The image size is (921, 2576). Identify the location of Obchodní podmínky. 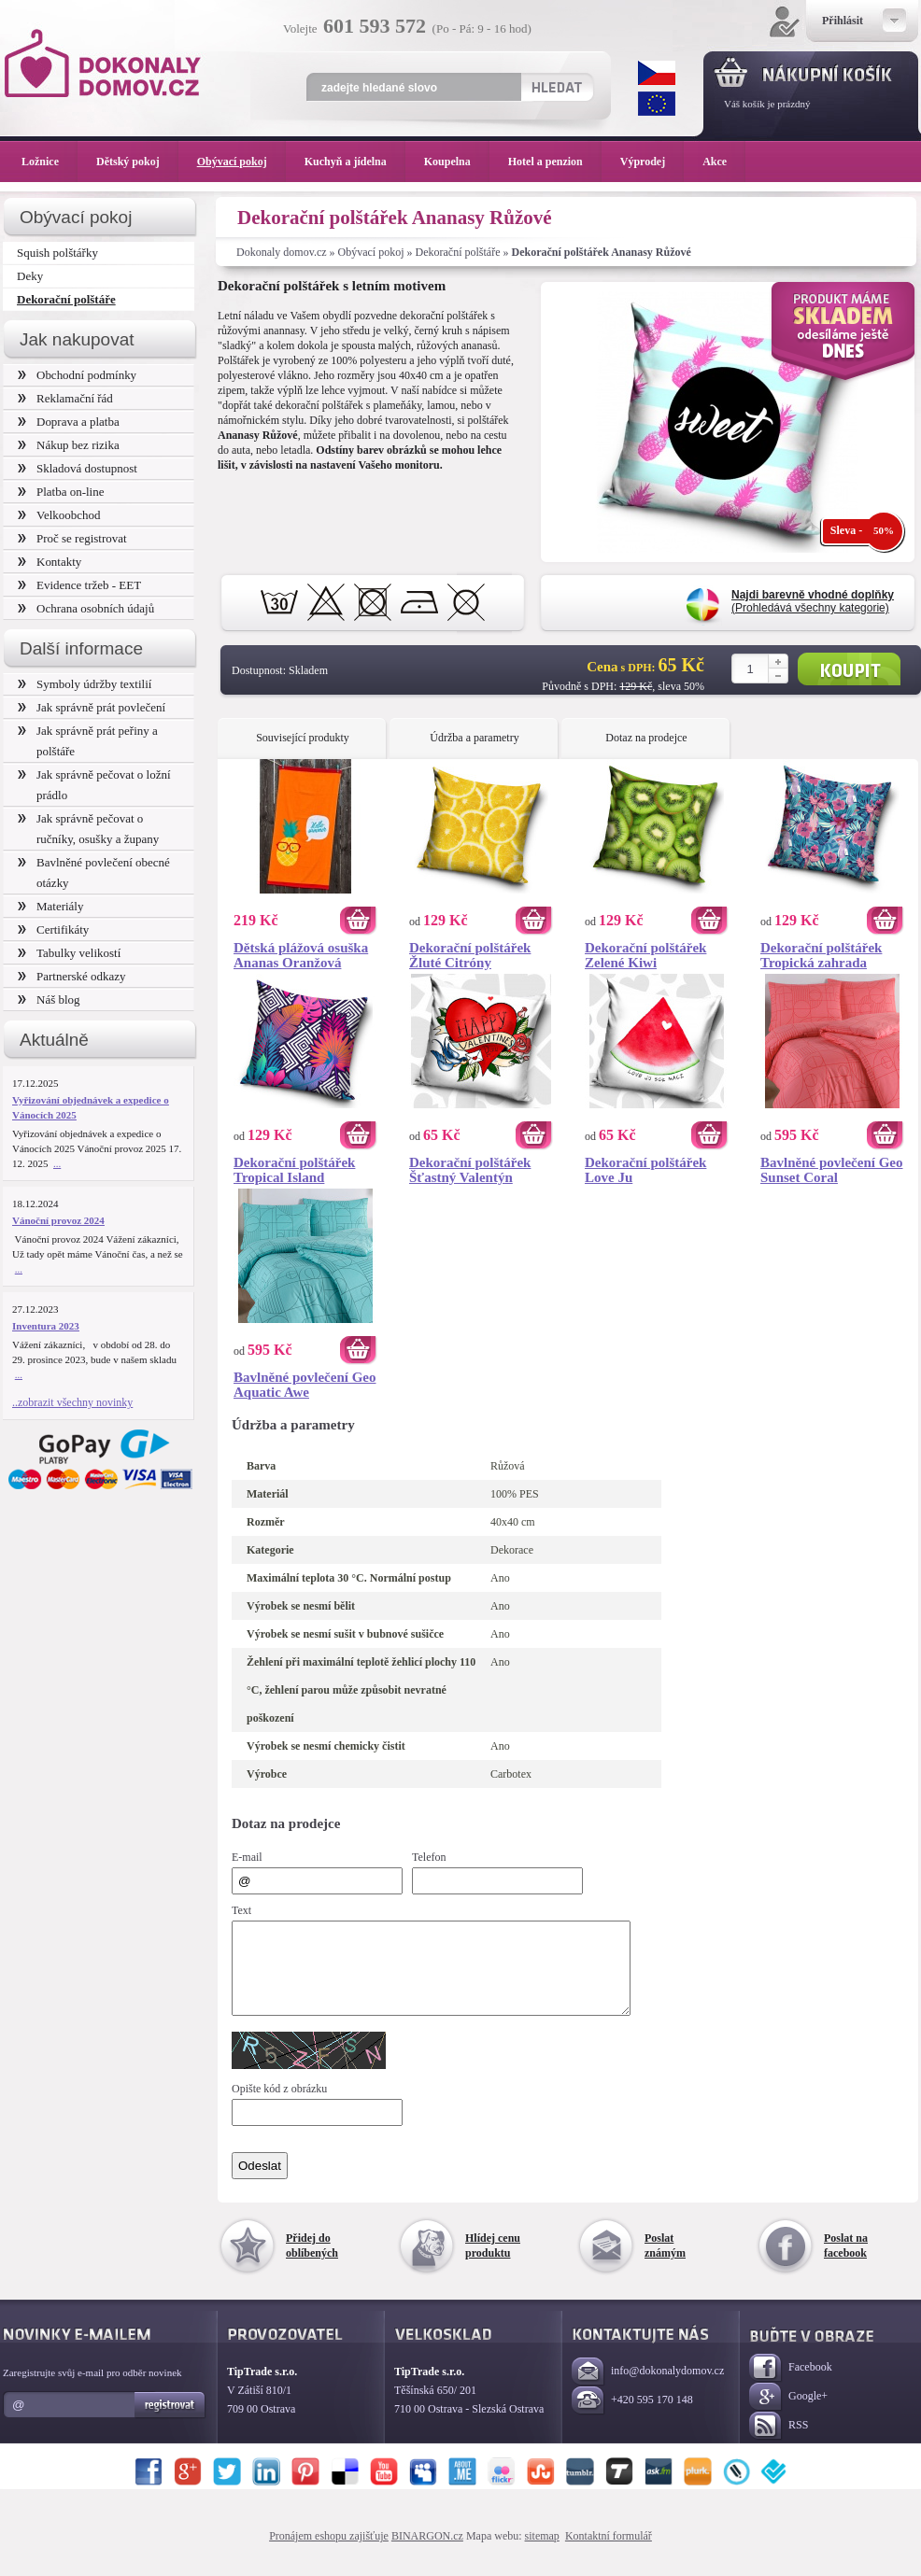
(77, 375).